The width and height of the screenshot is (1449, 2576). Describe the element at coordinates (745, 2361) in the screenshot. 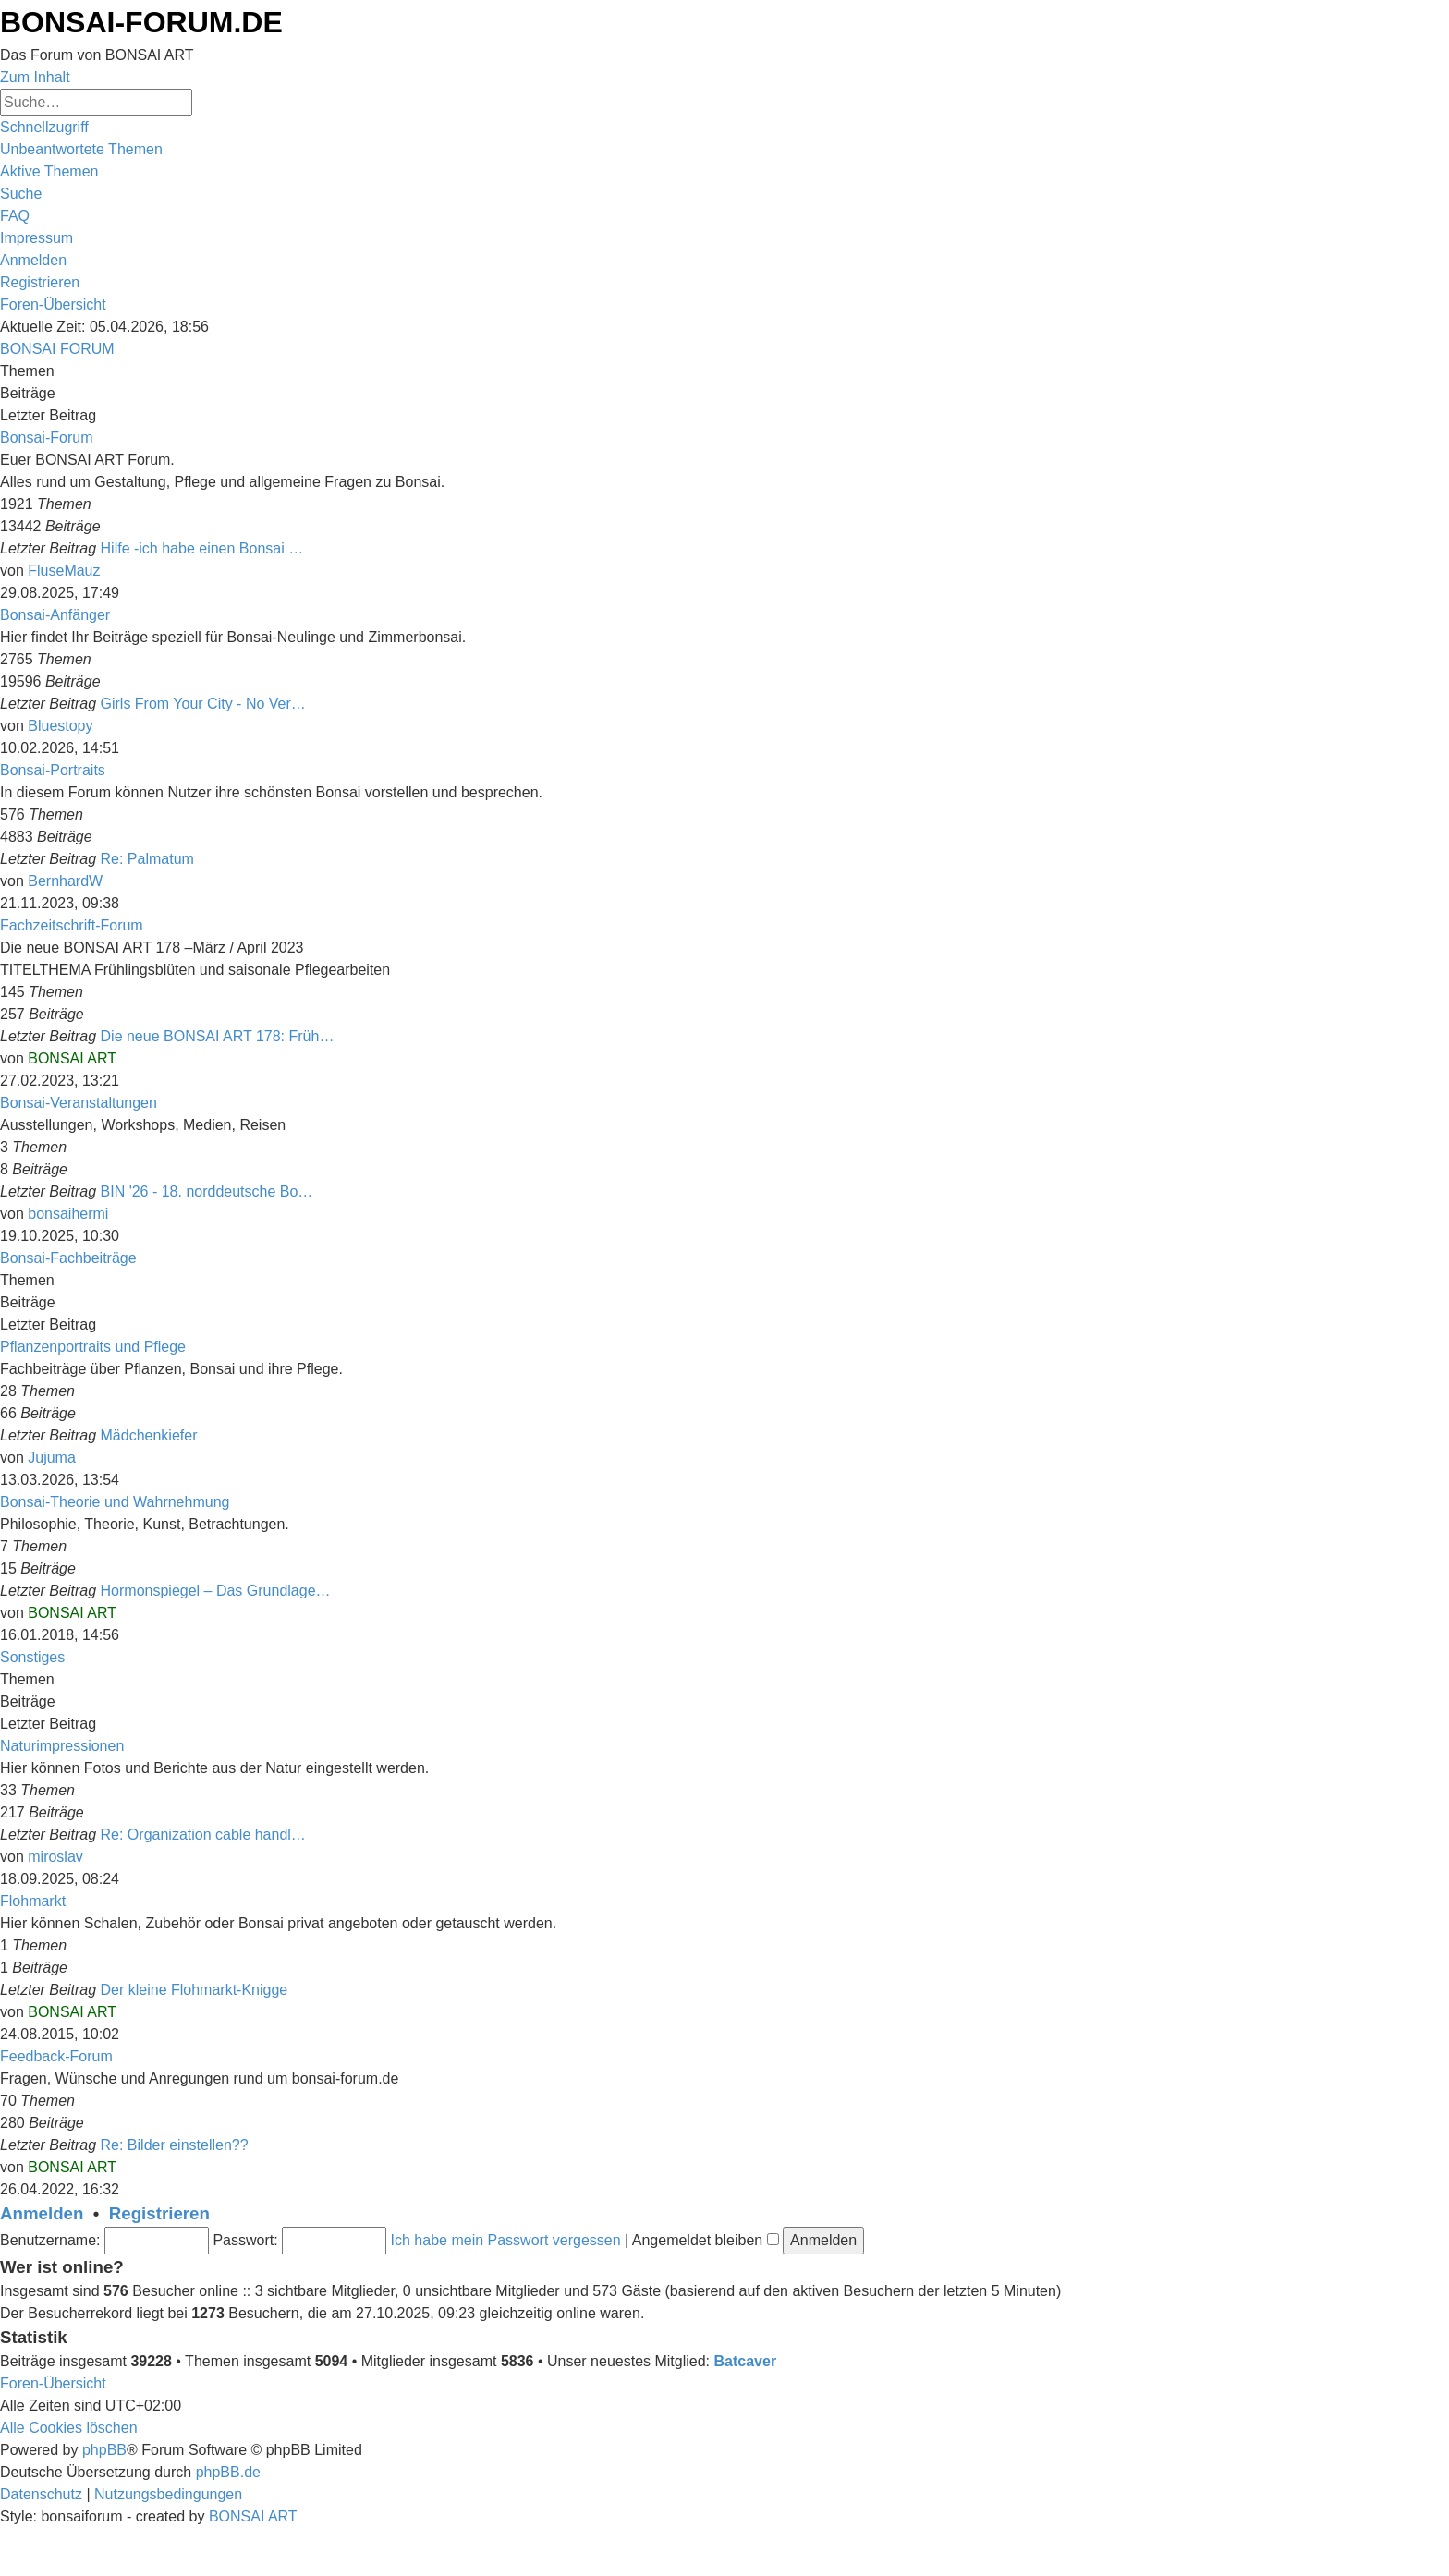

I see `Batcaver` at that location.